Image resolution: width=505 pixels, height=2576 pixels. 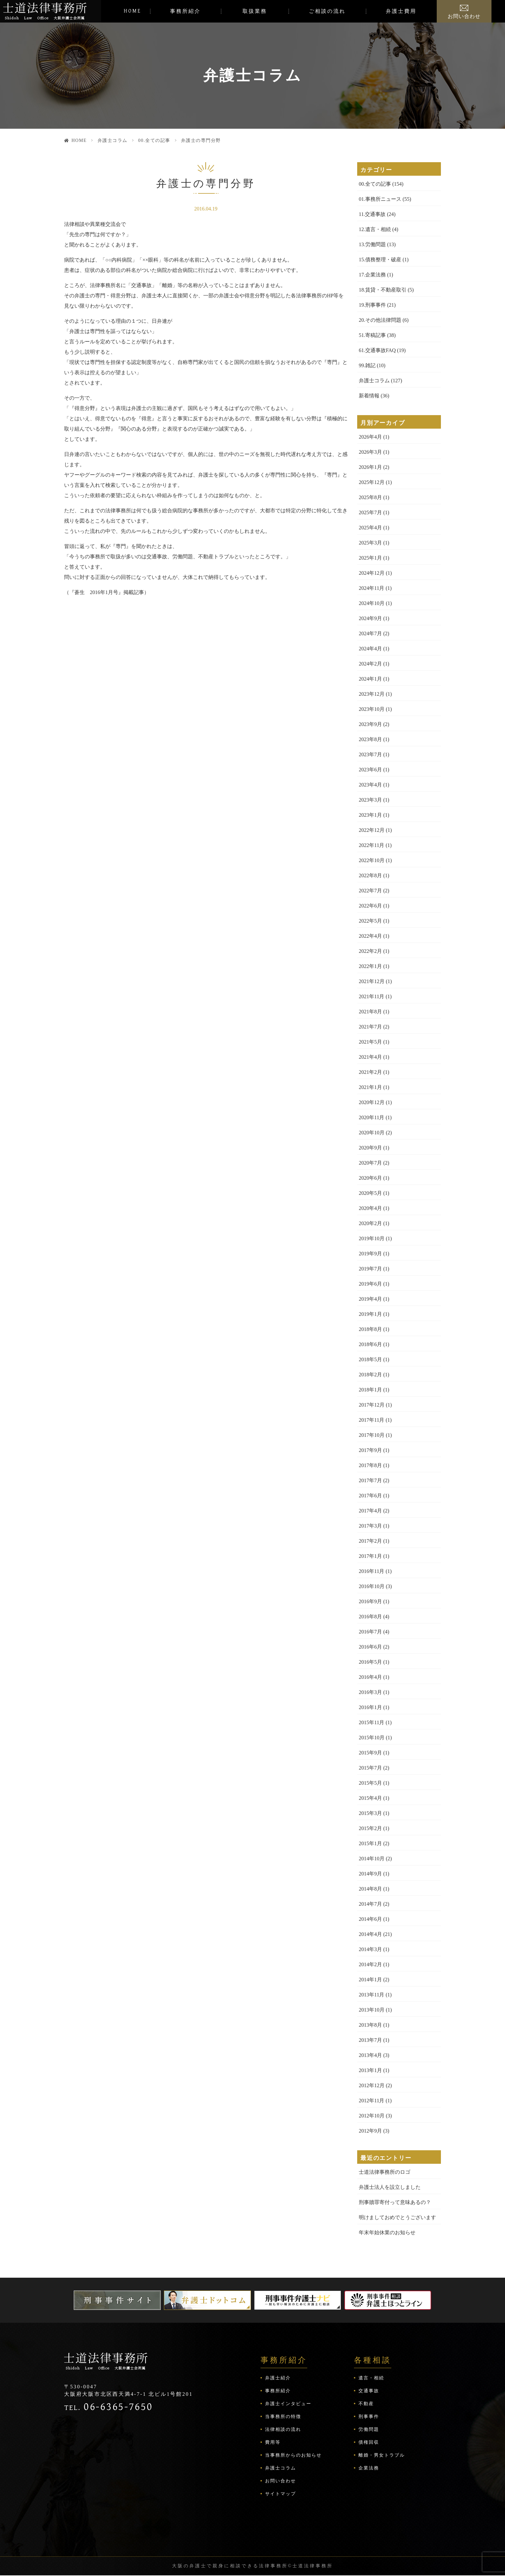 I want to click on 2022年8月, so click(x=370, y=875).